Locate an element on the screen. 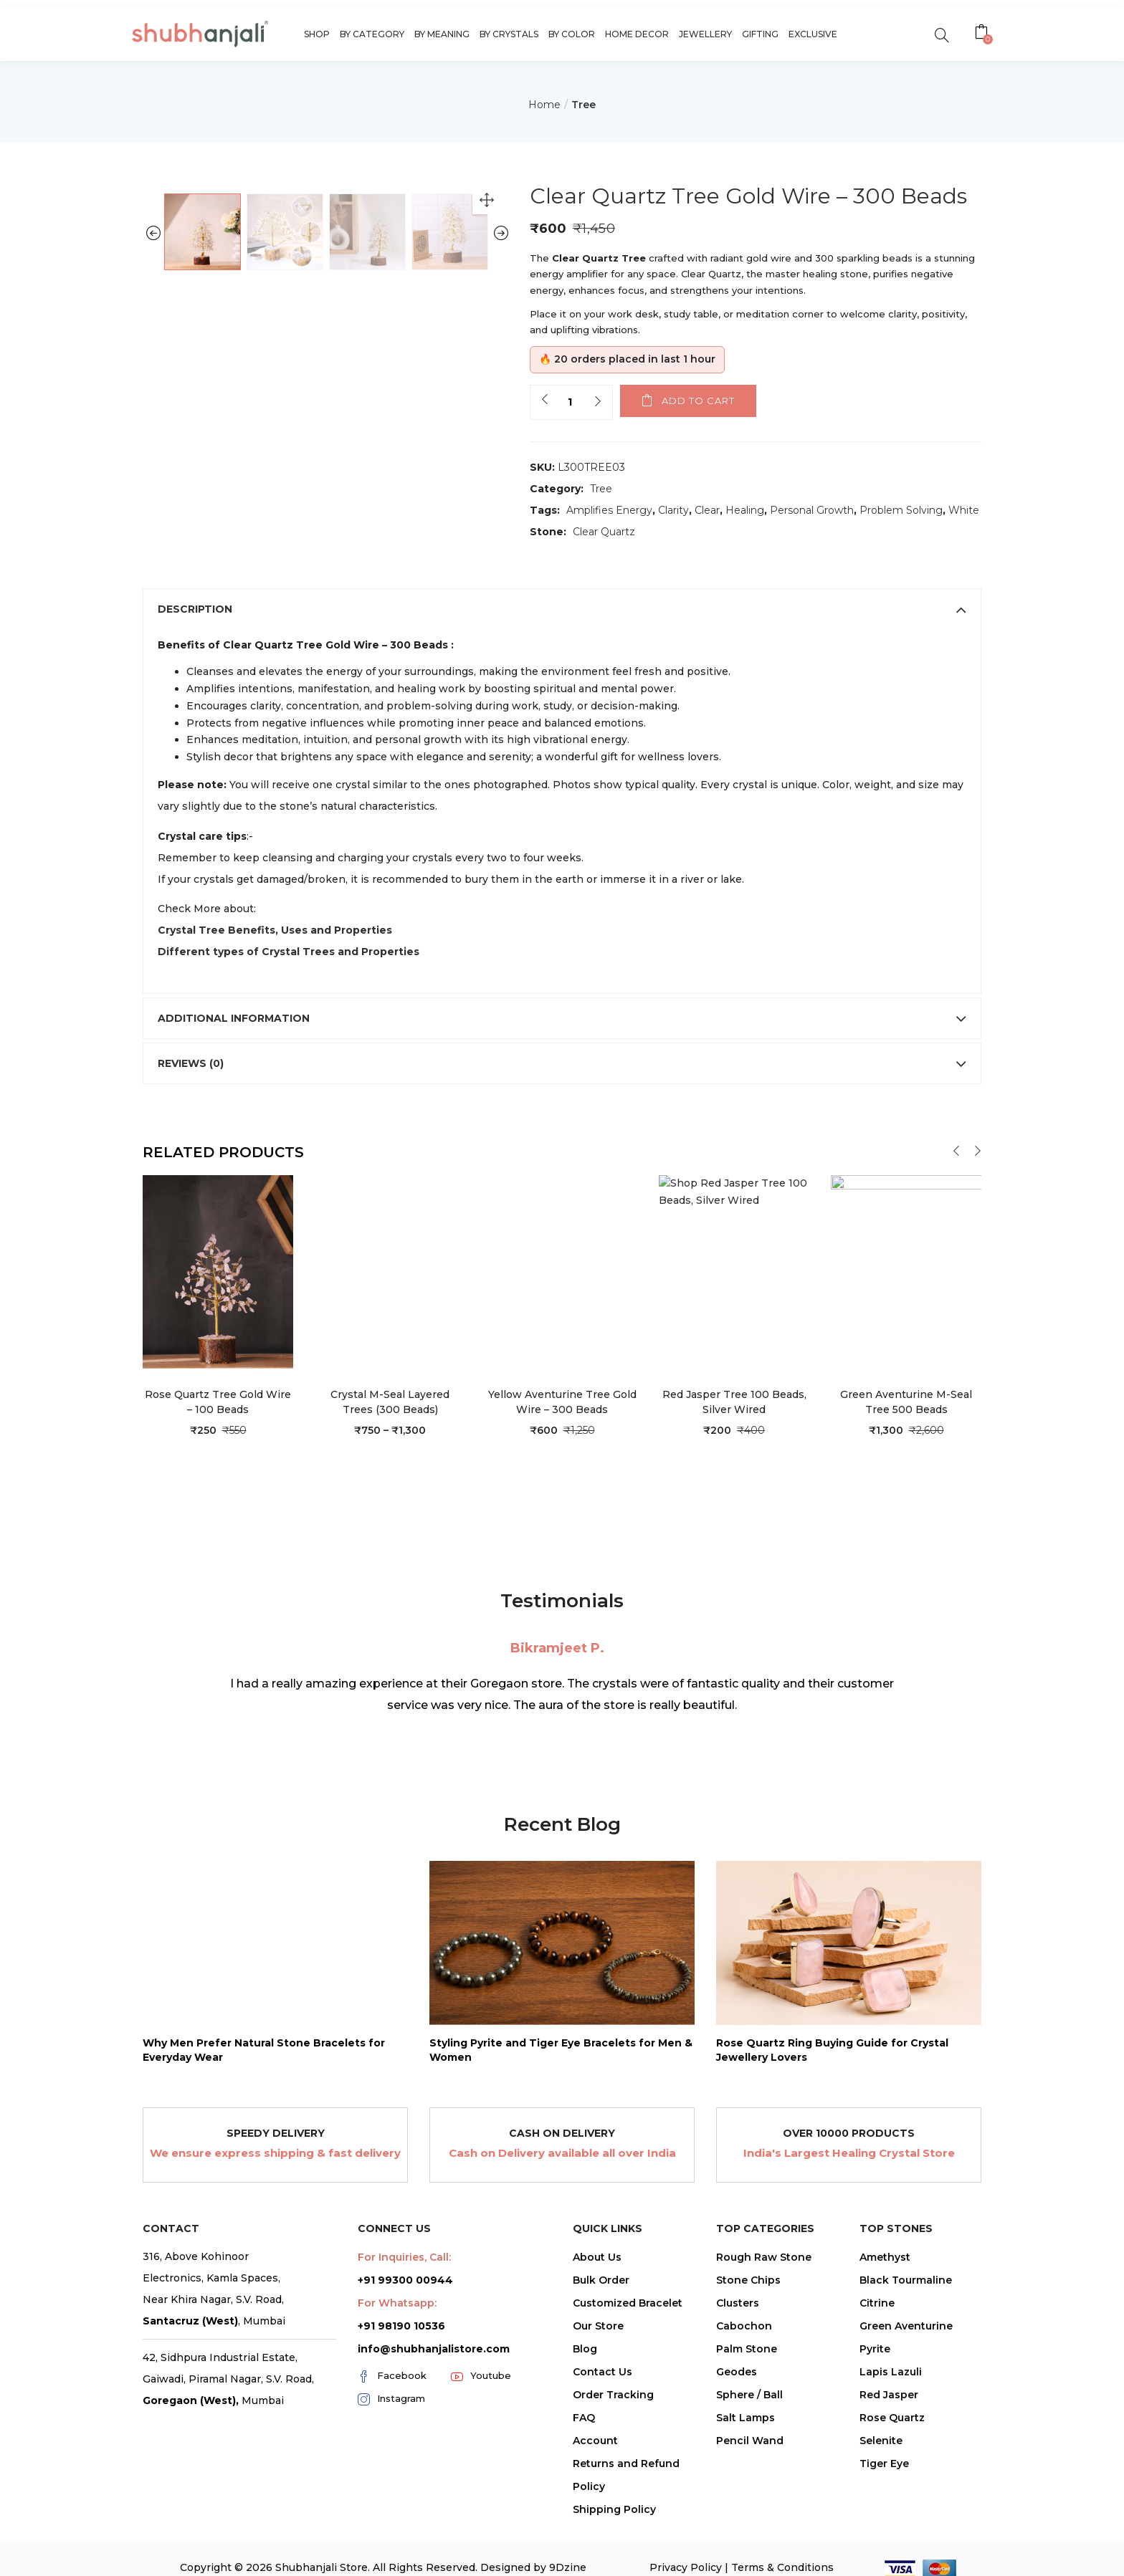 This screenshot has height=2576, width=1124. Personal Growth is located at coordinates (812, 510).